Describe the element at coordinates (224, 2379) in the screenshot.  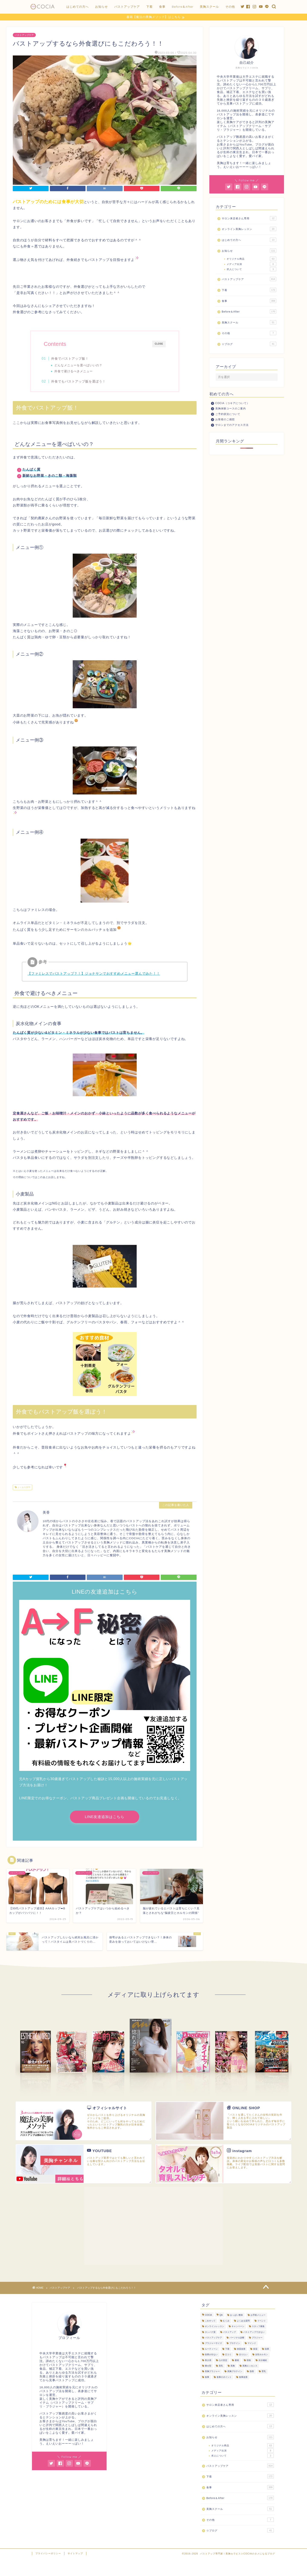
I see `食事のポイント [食事のポイント (13個の項目)]` at that location.